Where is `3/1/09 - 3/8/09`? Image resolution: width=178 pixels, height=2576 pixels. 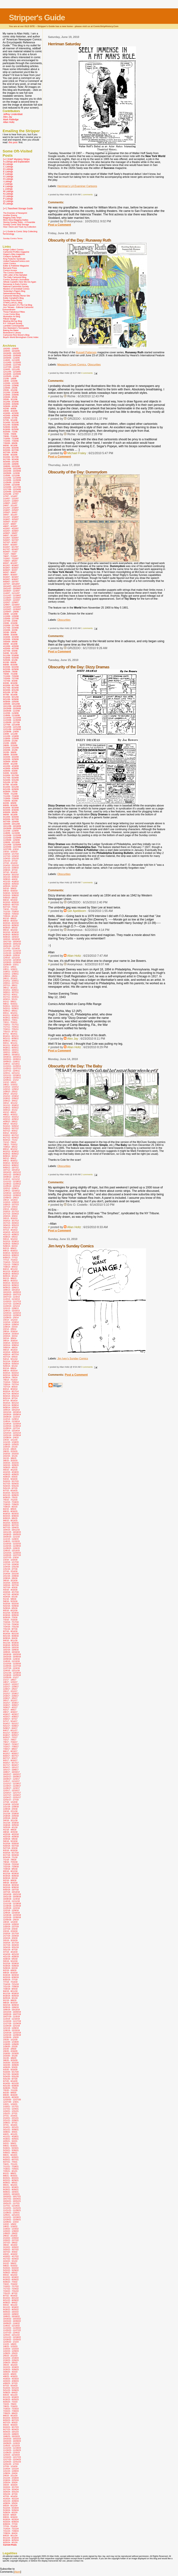 3/1/09 - 3/8/09 is located at coordinates (9, 752).